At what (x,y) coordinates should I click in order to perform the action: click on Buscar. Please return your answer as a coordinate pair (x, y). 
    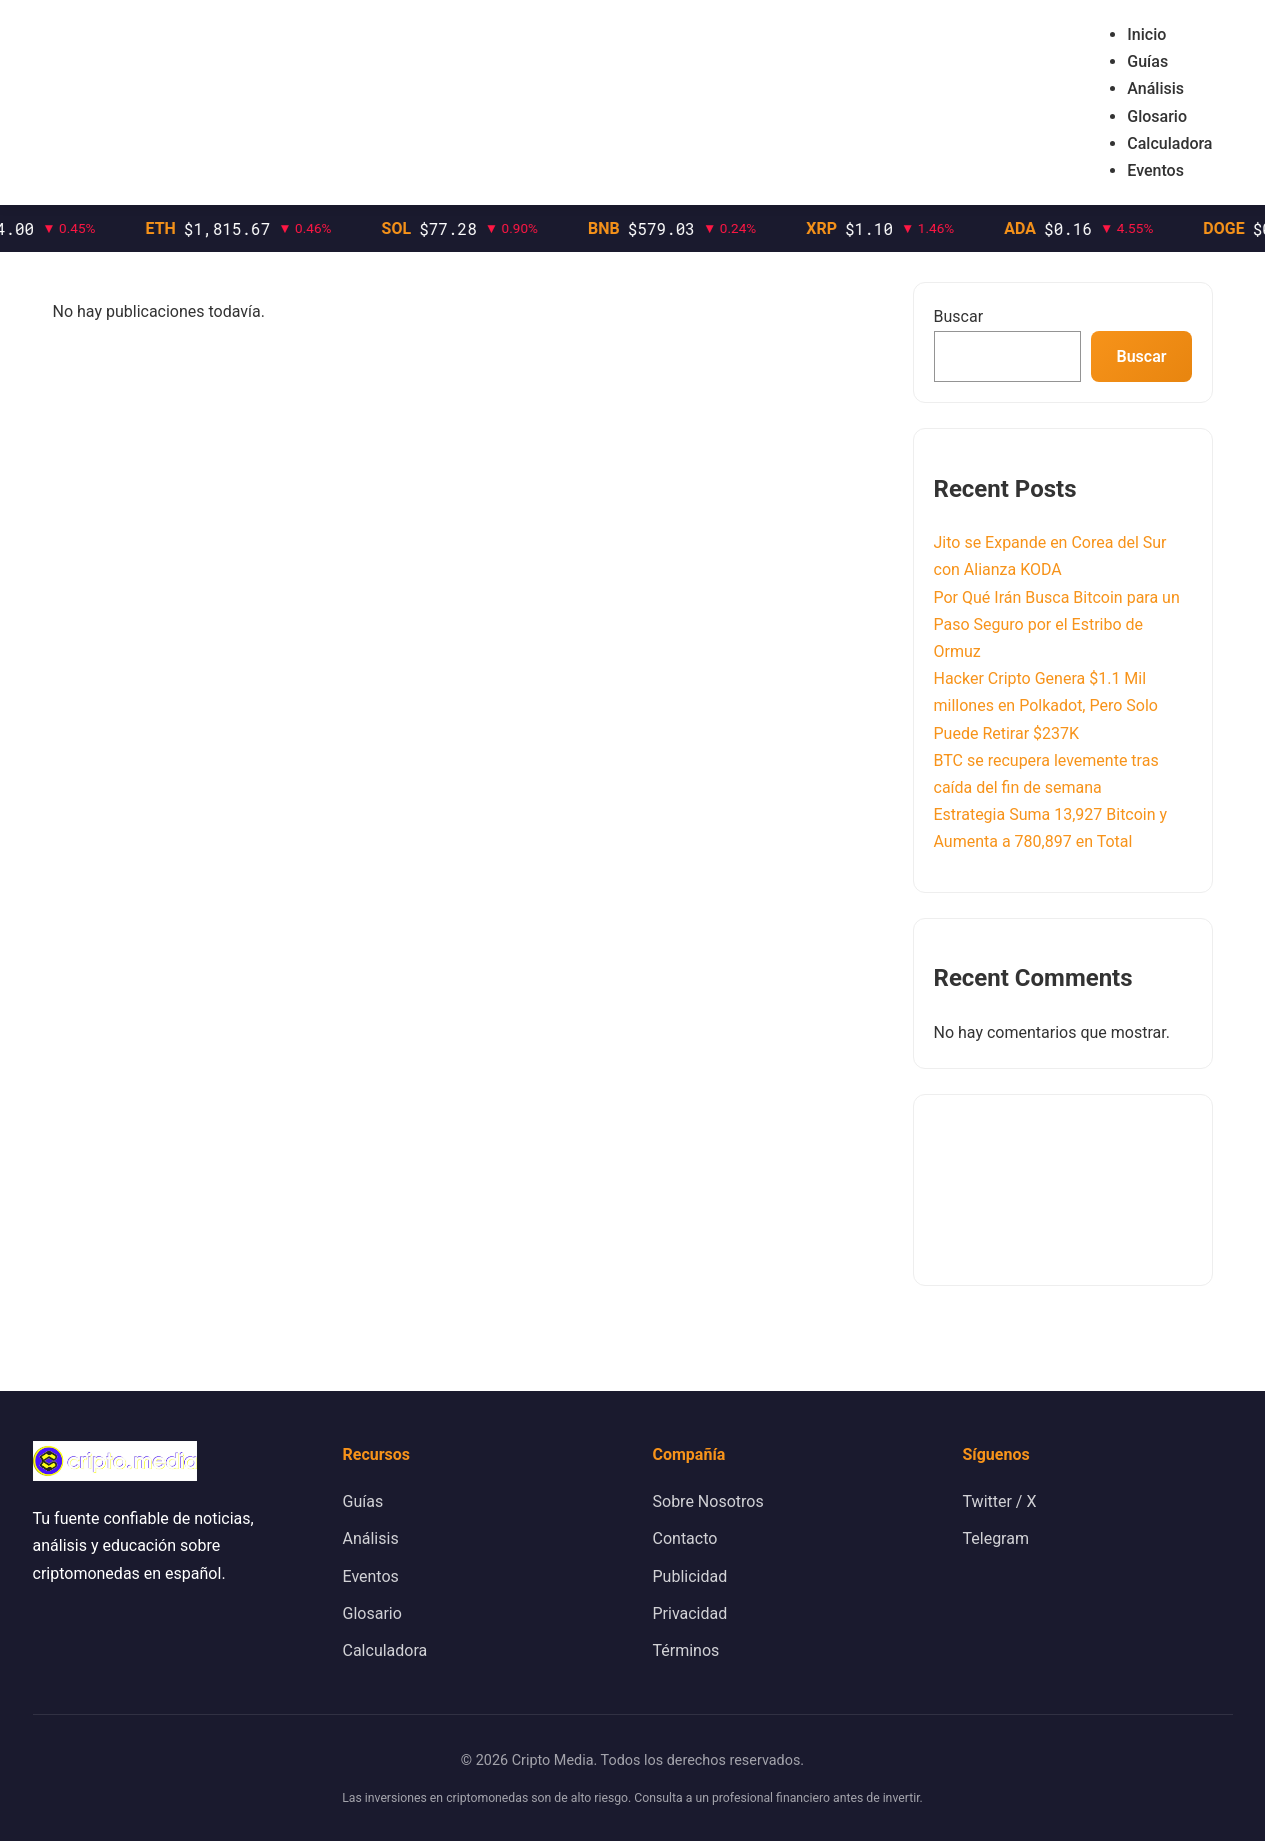
    Looking at the image, I should click on (959, 316).